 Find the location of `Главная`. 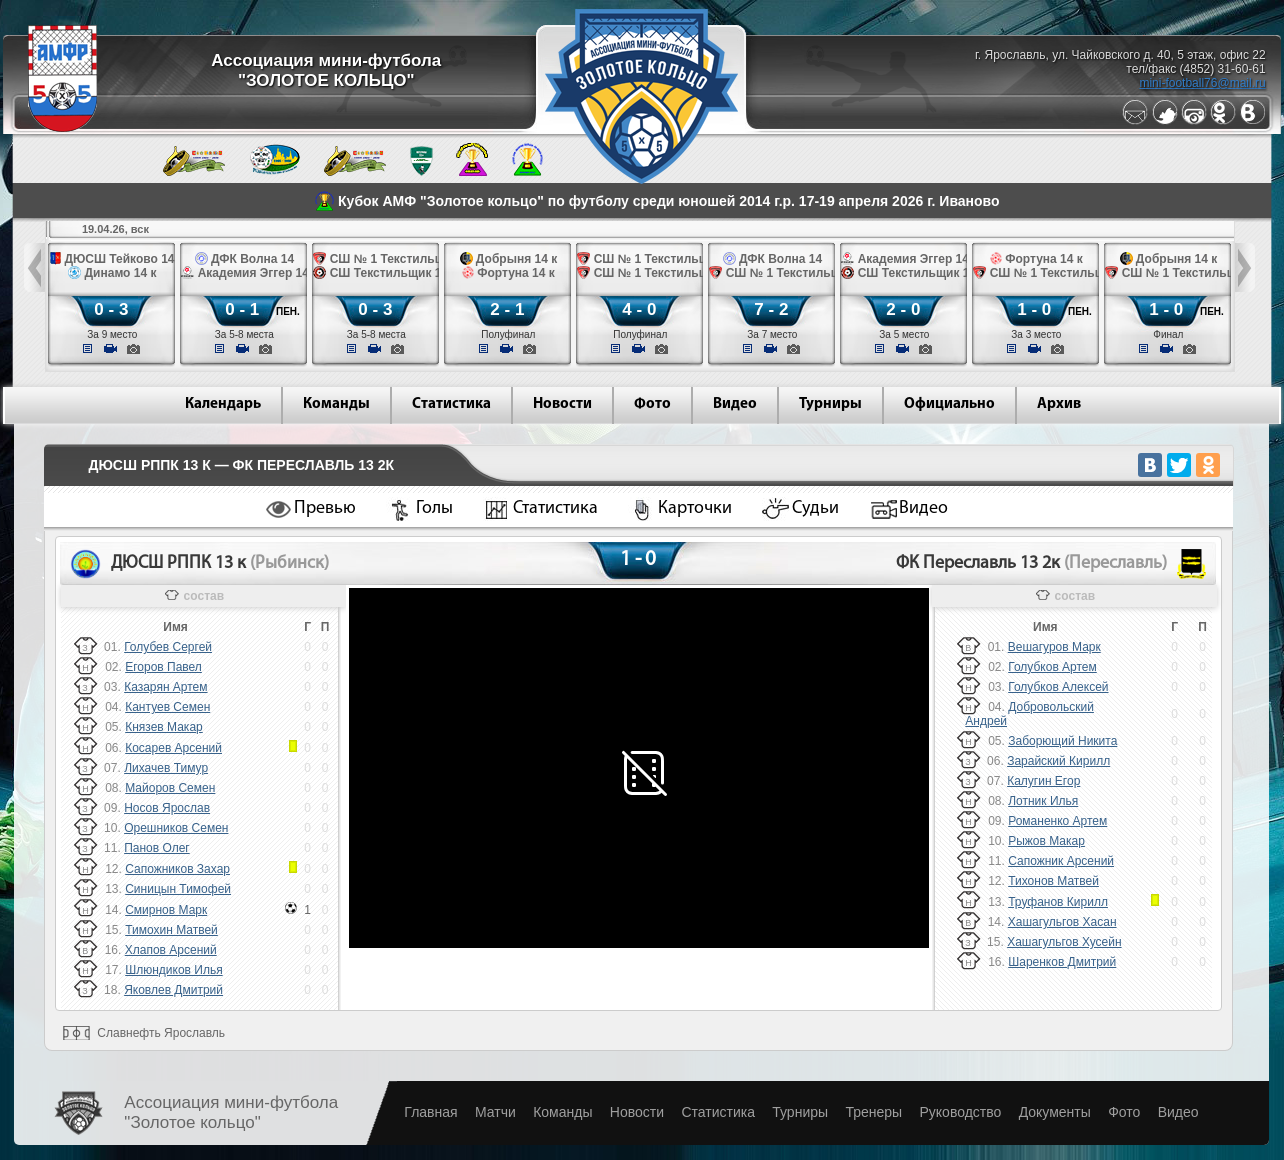

Главная is located at coordinates (430, 1112).